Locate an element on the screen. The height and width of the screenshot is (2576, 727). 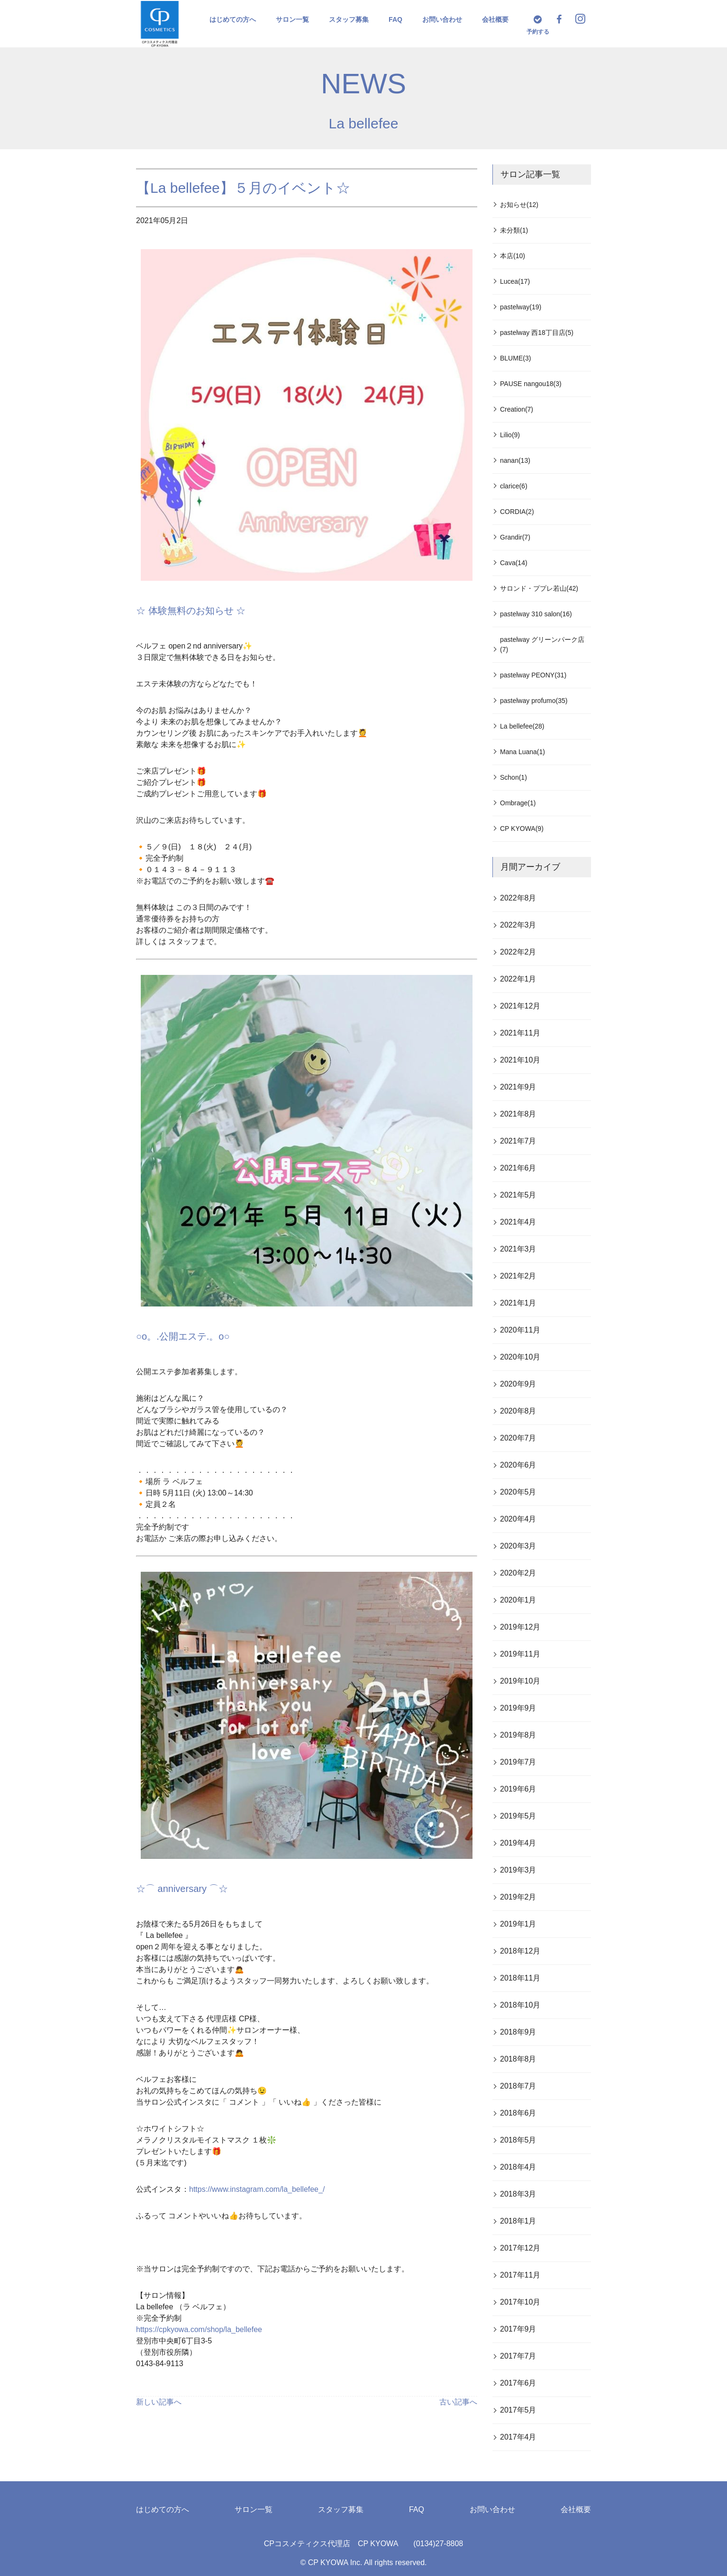
2018年5月 is located at coordinates (518, 2140).